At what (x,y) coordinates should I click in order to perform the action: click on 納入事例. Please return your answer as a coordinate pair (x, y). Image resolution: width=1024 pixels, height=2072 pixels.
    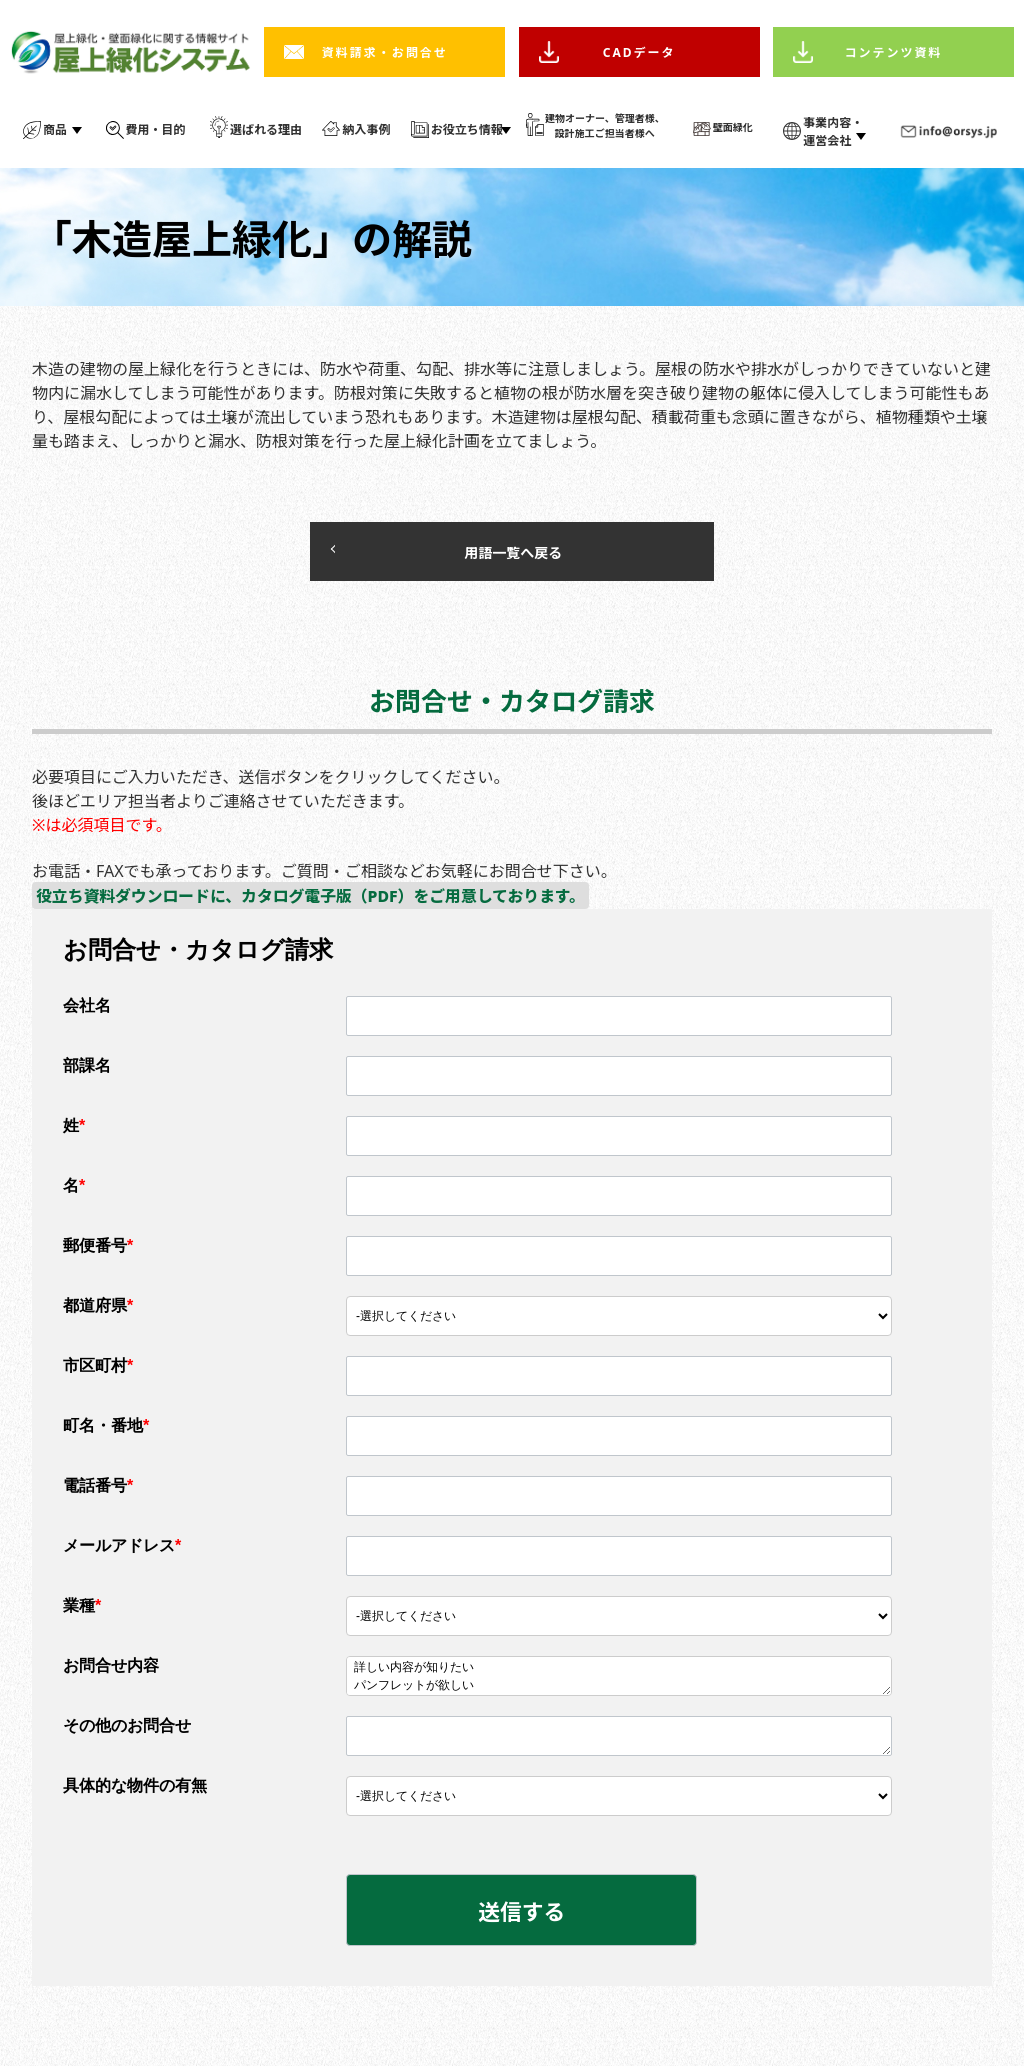
    Looking at the image, I should click on (366, 129).